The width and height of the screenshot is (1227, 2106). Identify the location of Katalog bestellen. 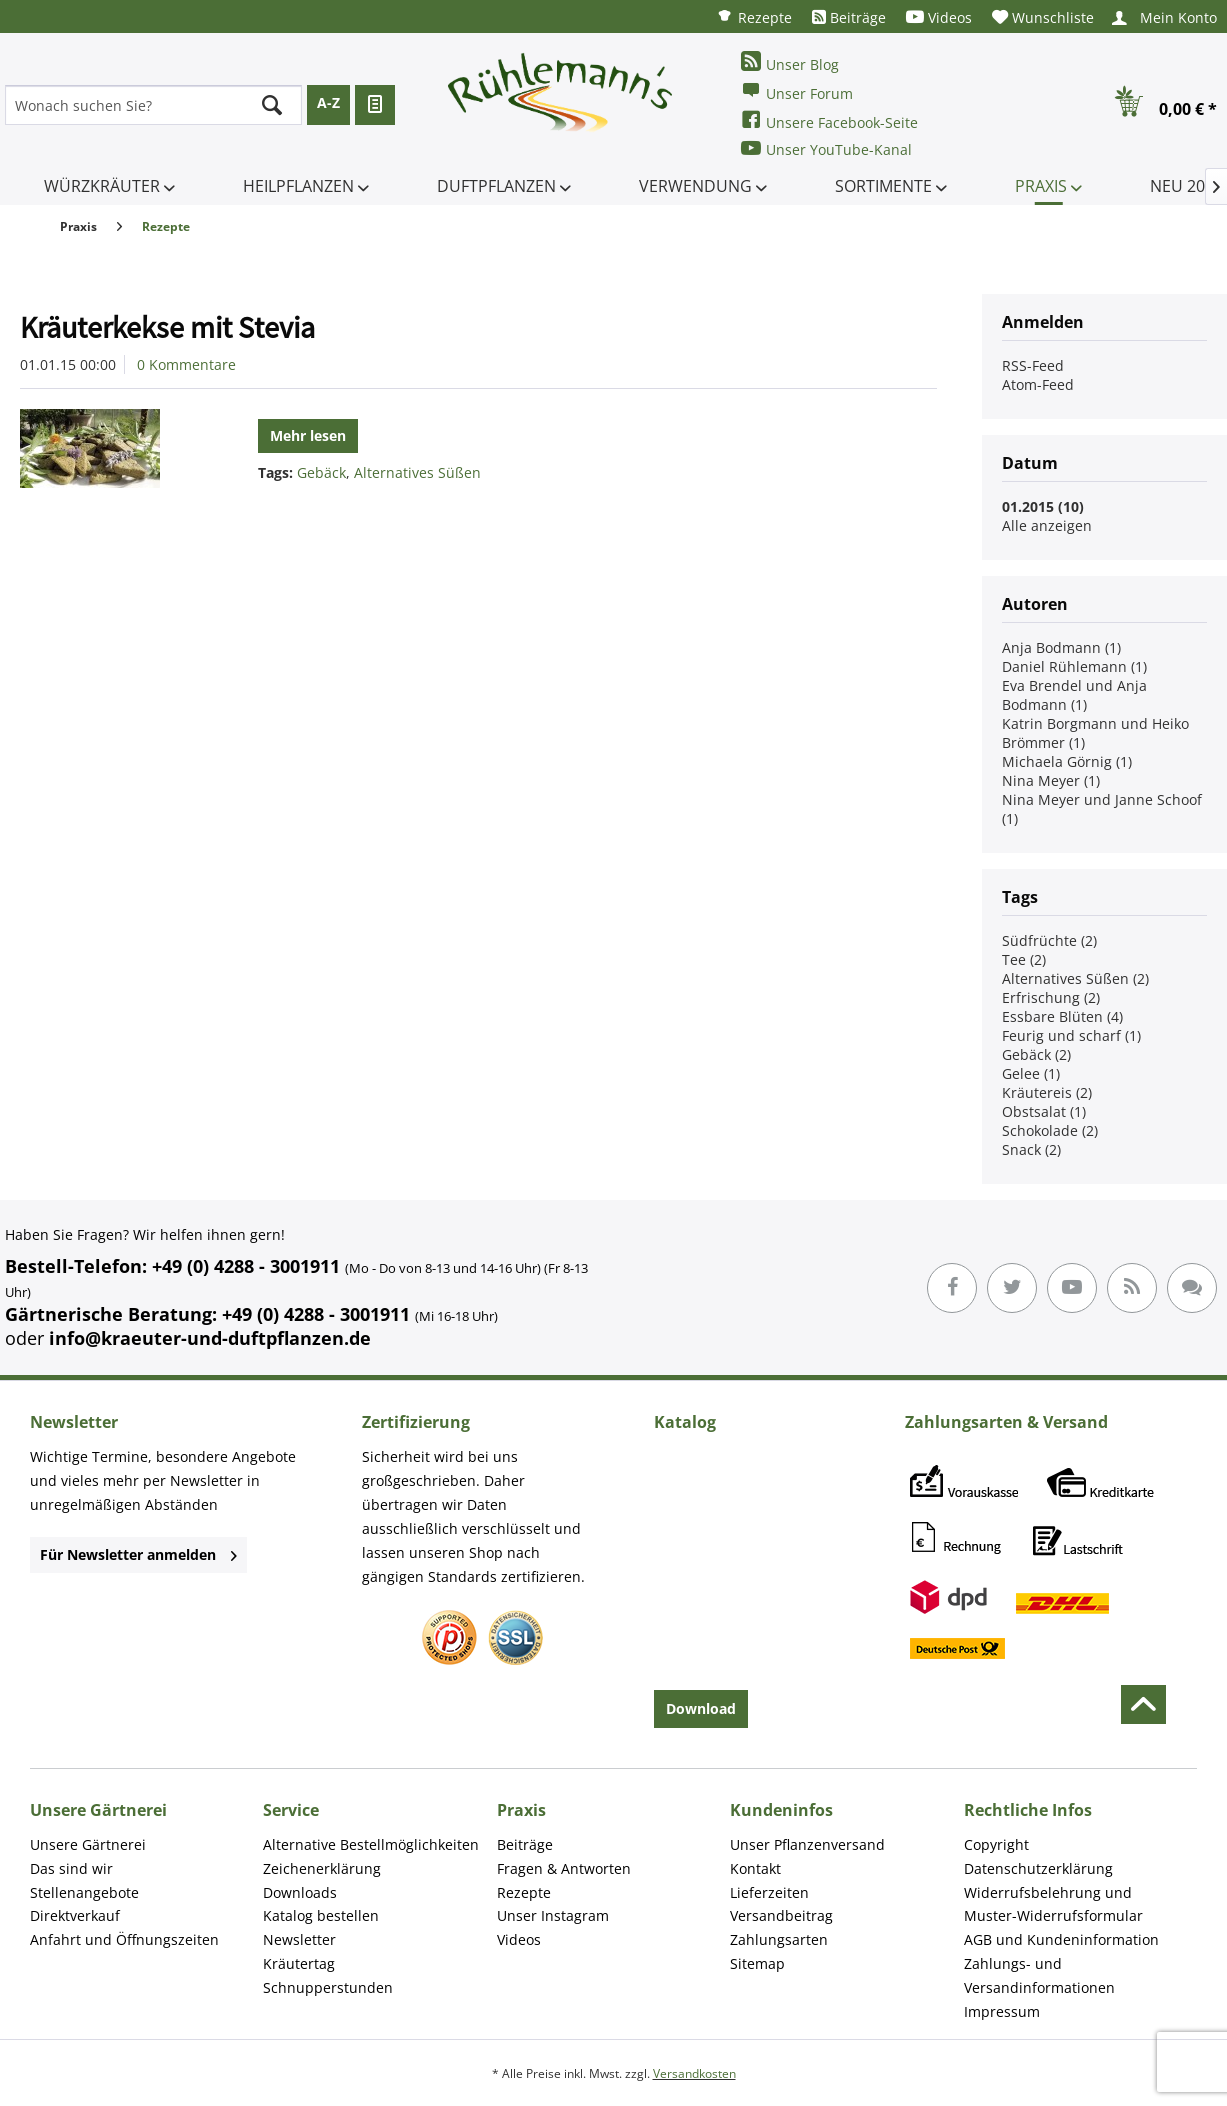
(321, 1915).